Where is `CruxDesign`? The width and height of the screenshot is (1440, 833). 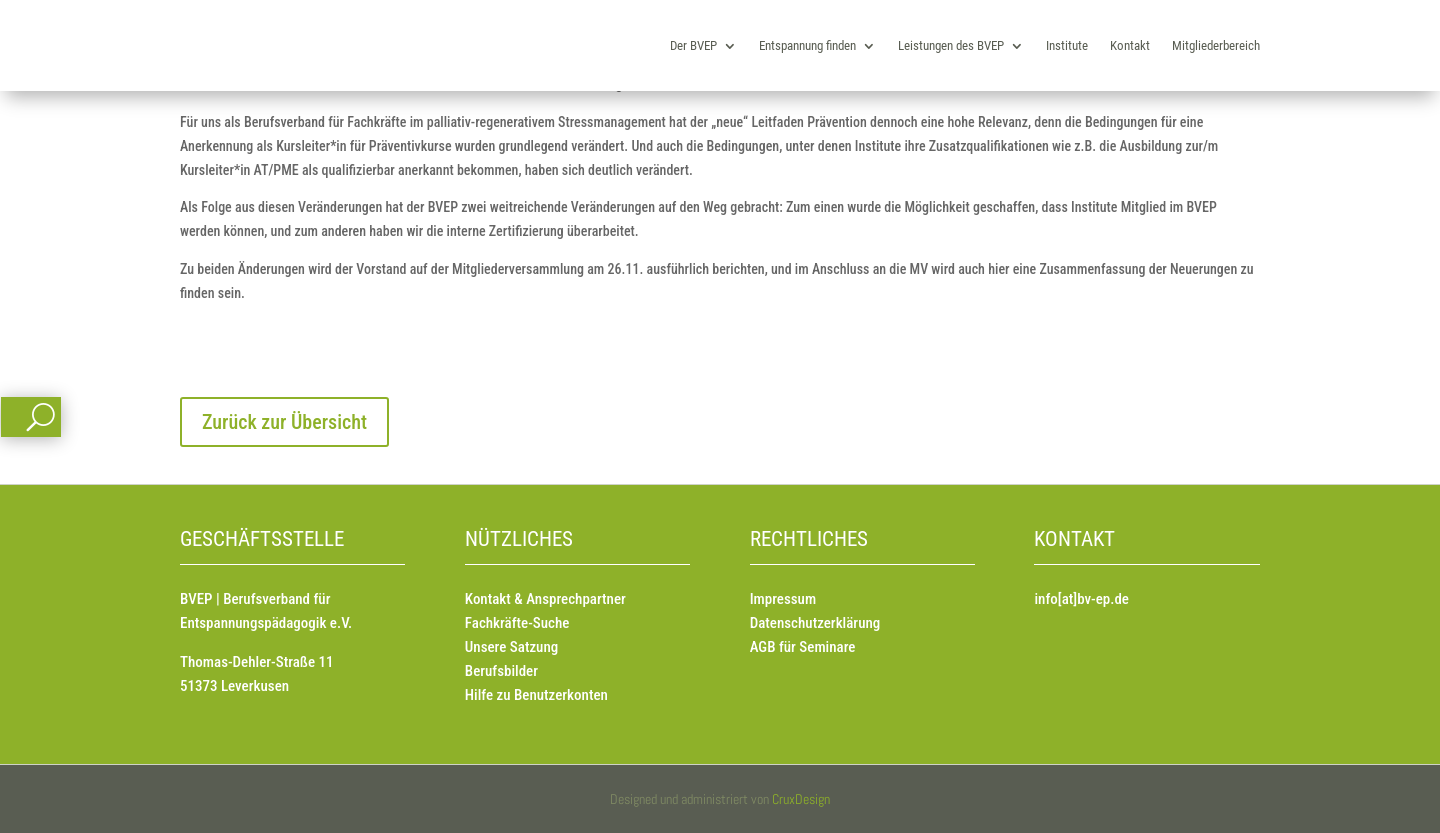
CruxDesign is located at coordinates (801, 799).